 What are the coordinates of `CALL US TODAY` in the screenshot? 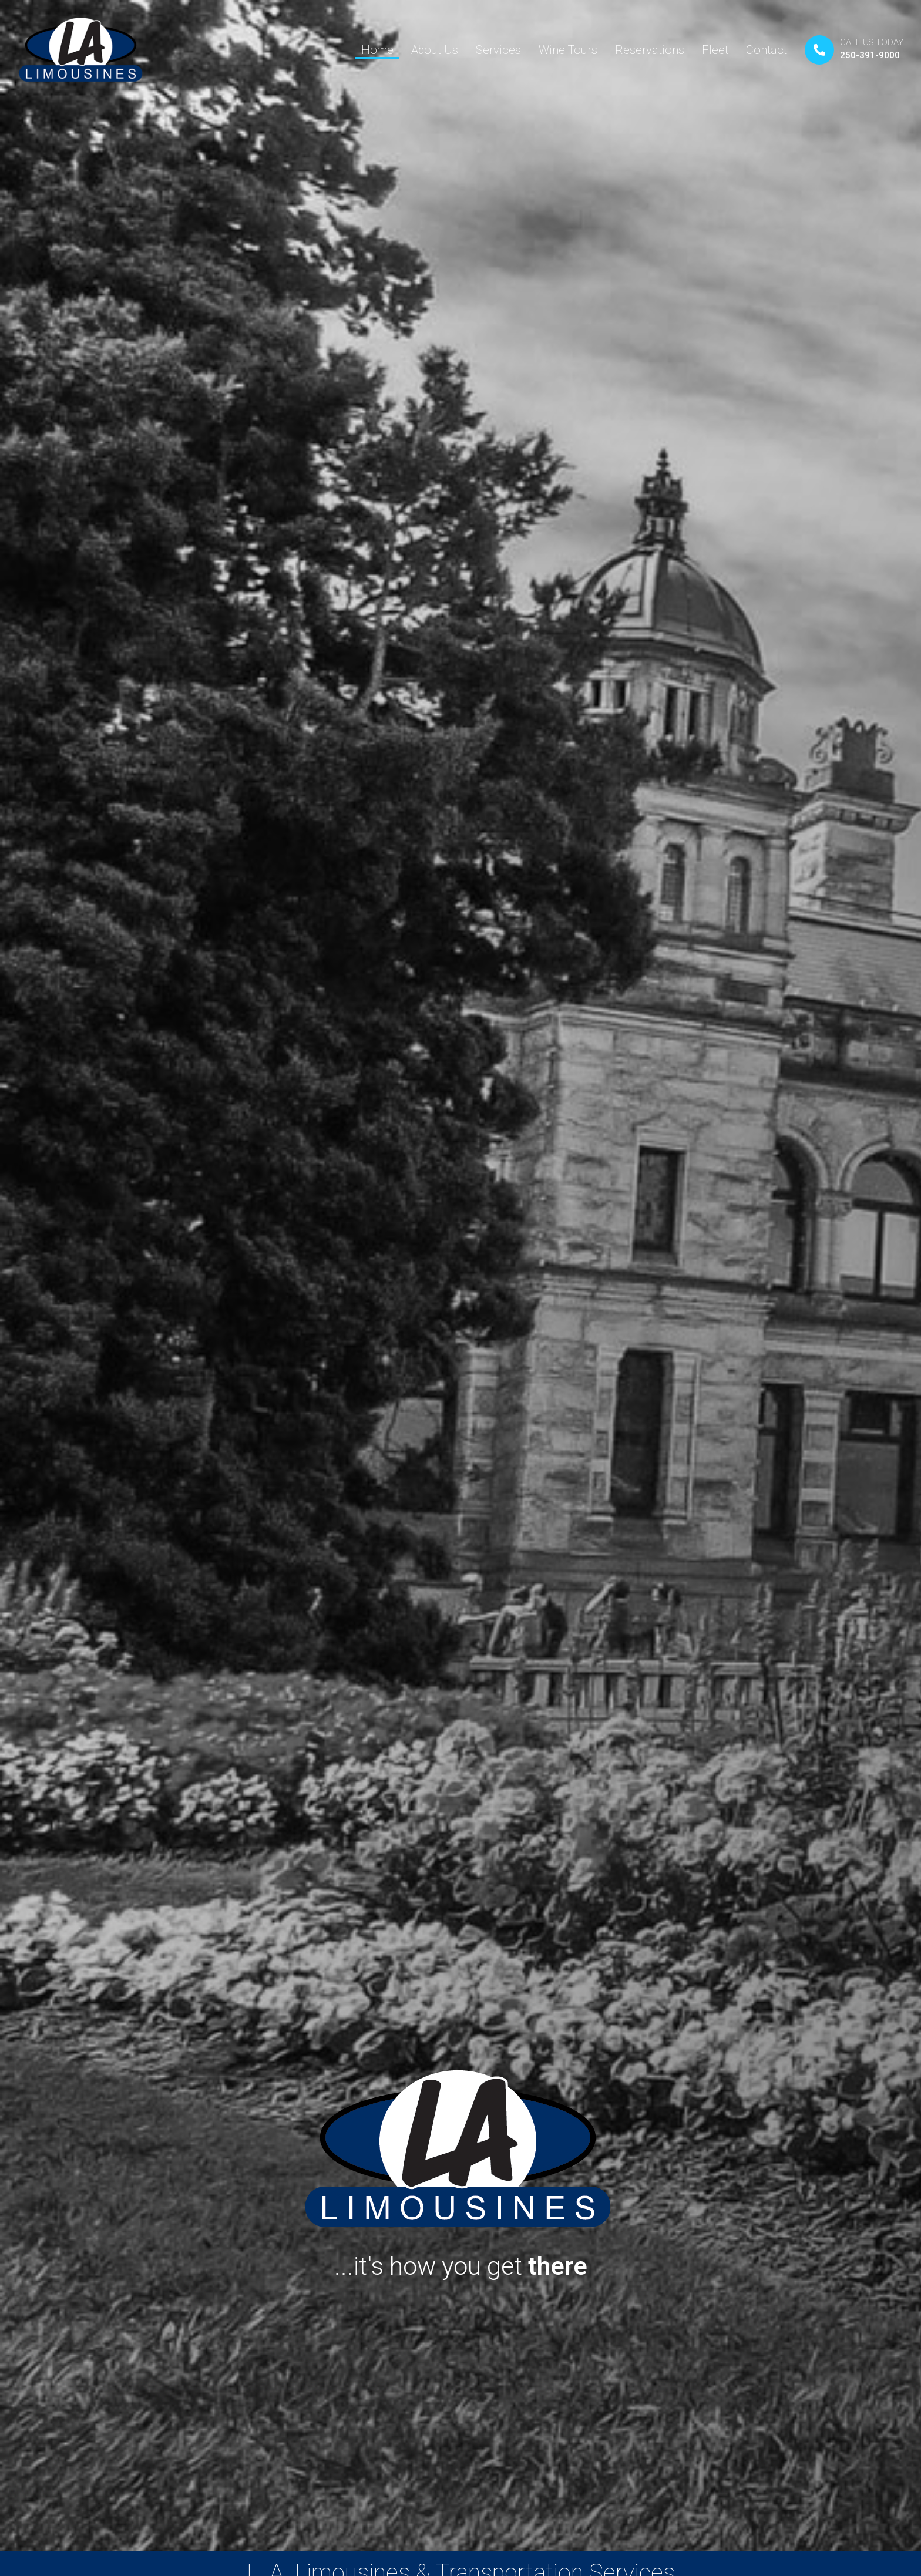 It's located at (871, 42).